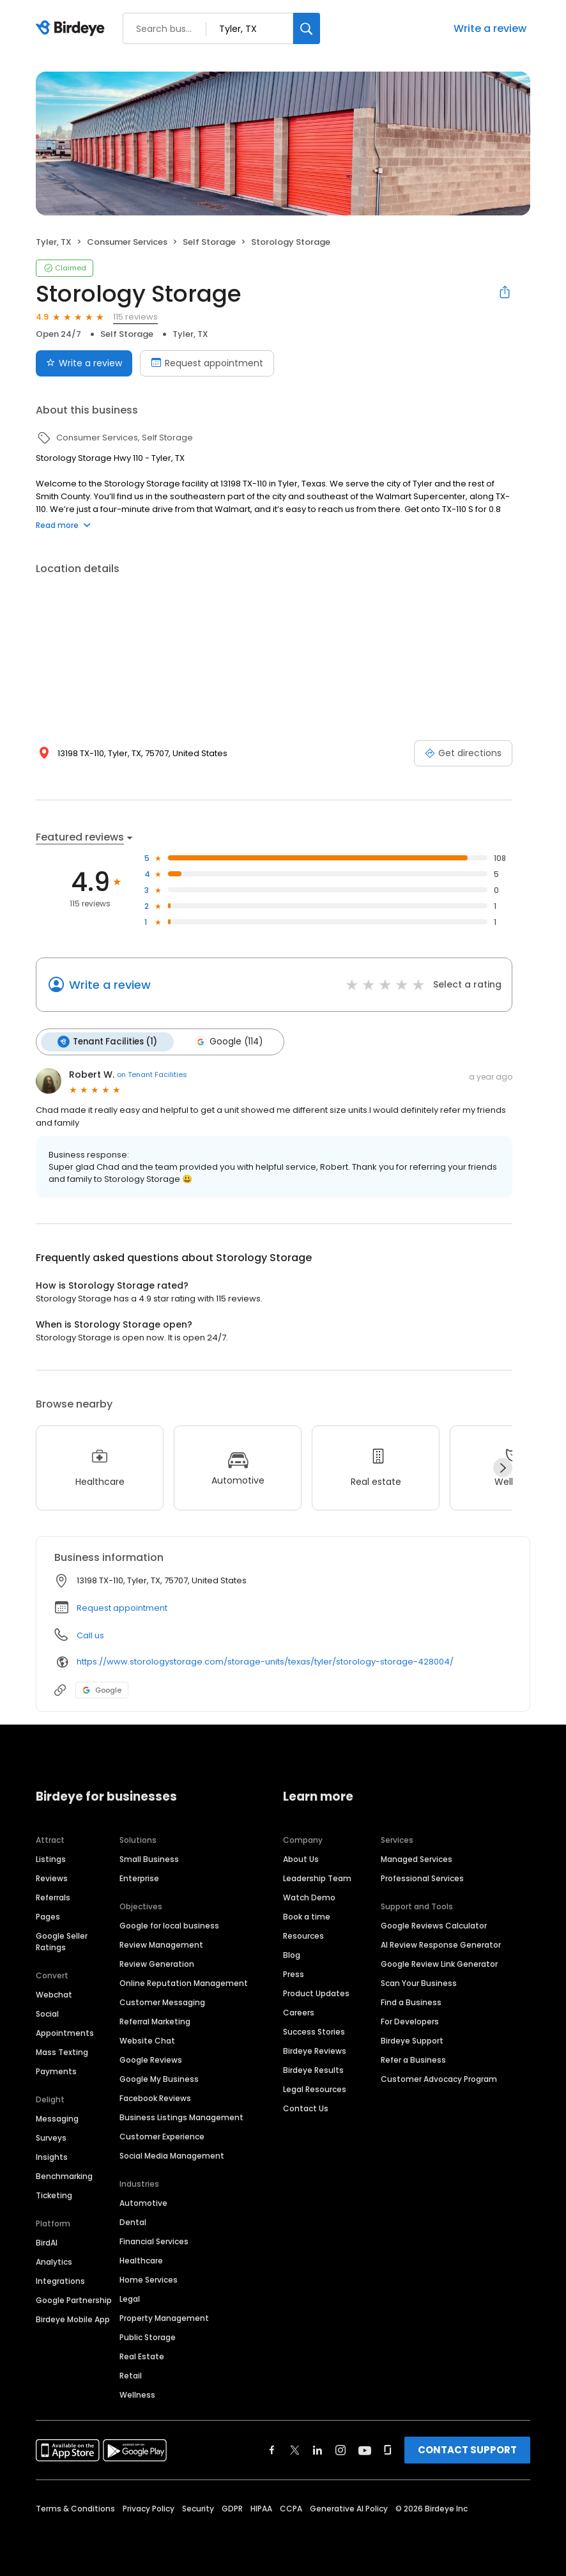 This screenshot has height=2576, width=566. I want to click on Google for local business, so click(169, 1925).